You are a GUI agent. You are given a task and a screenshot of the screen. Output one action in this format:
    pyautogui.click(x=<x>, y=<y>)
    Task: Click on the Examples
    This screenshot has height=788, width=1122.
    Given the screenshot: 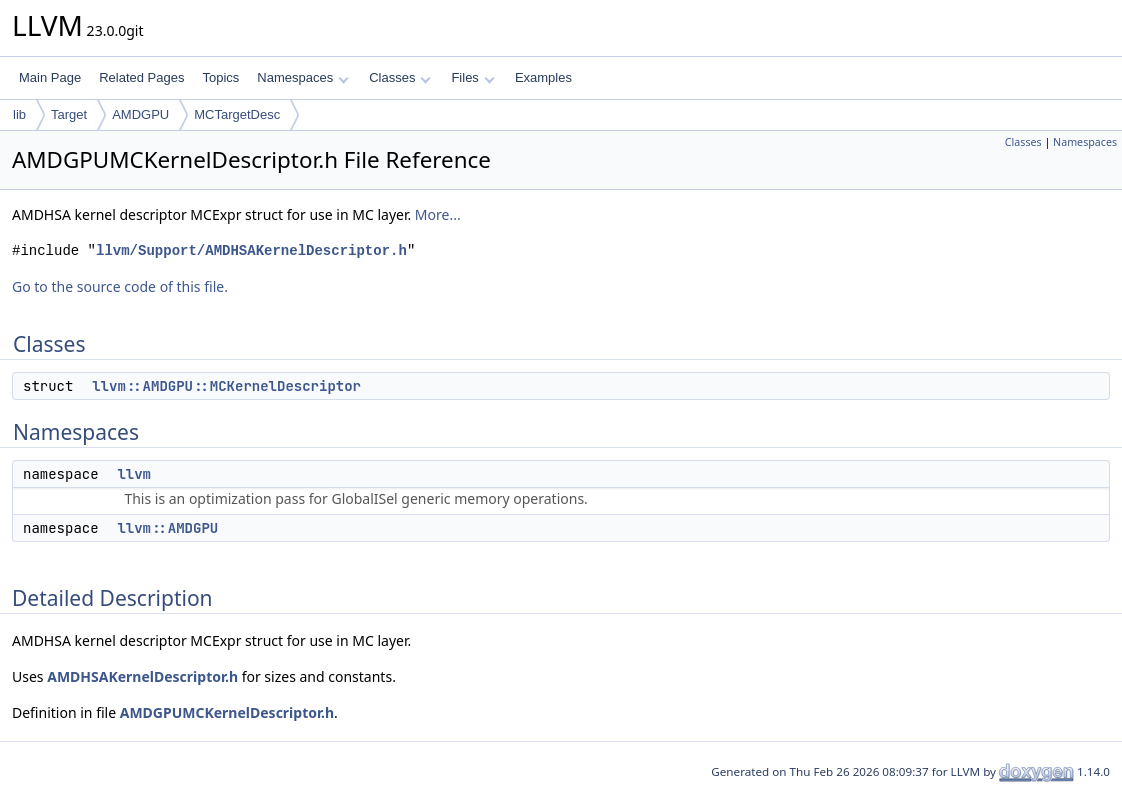 What is the action you would take?
    pyautogui.click(x=543, y=77)
    